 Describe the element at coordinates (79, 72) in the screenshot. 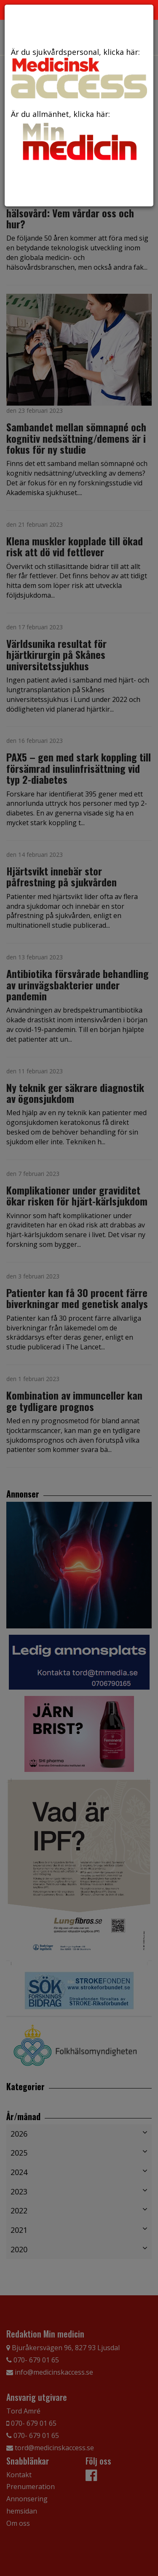

I see `Är du sjukvårdspersonal, klicka här:` at that location.